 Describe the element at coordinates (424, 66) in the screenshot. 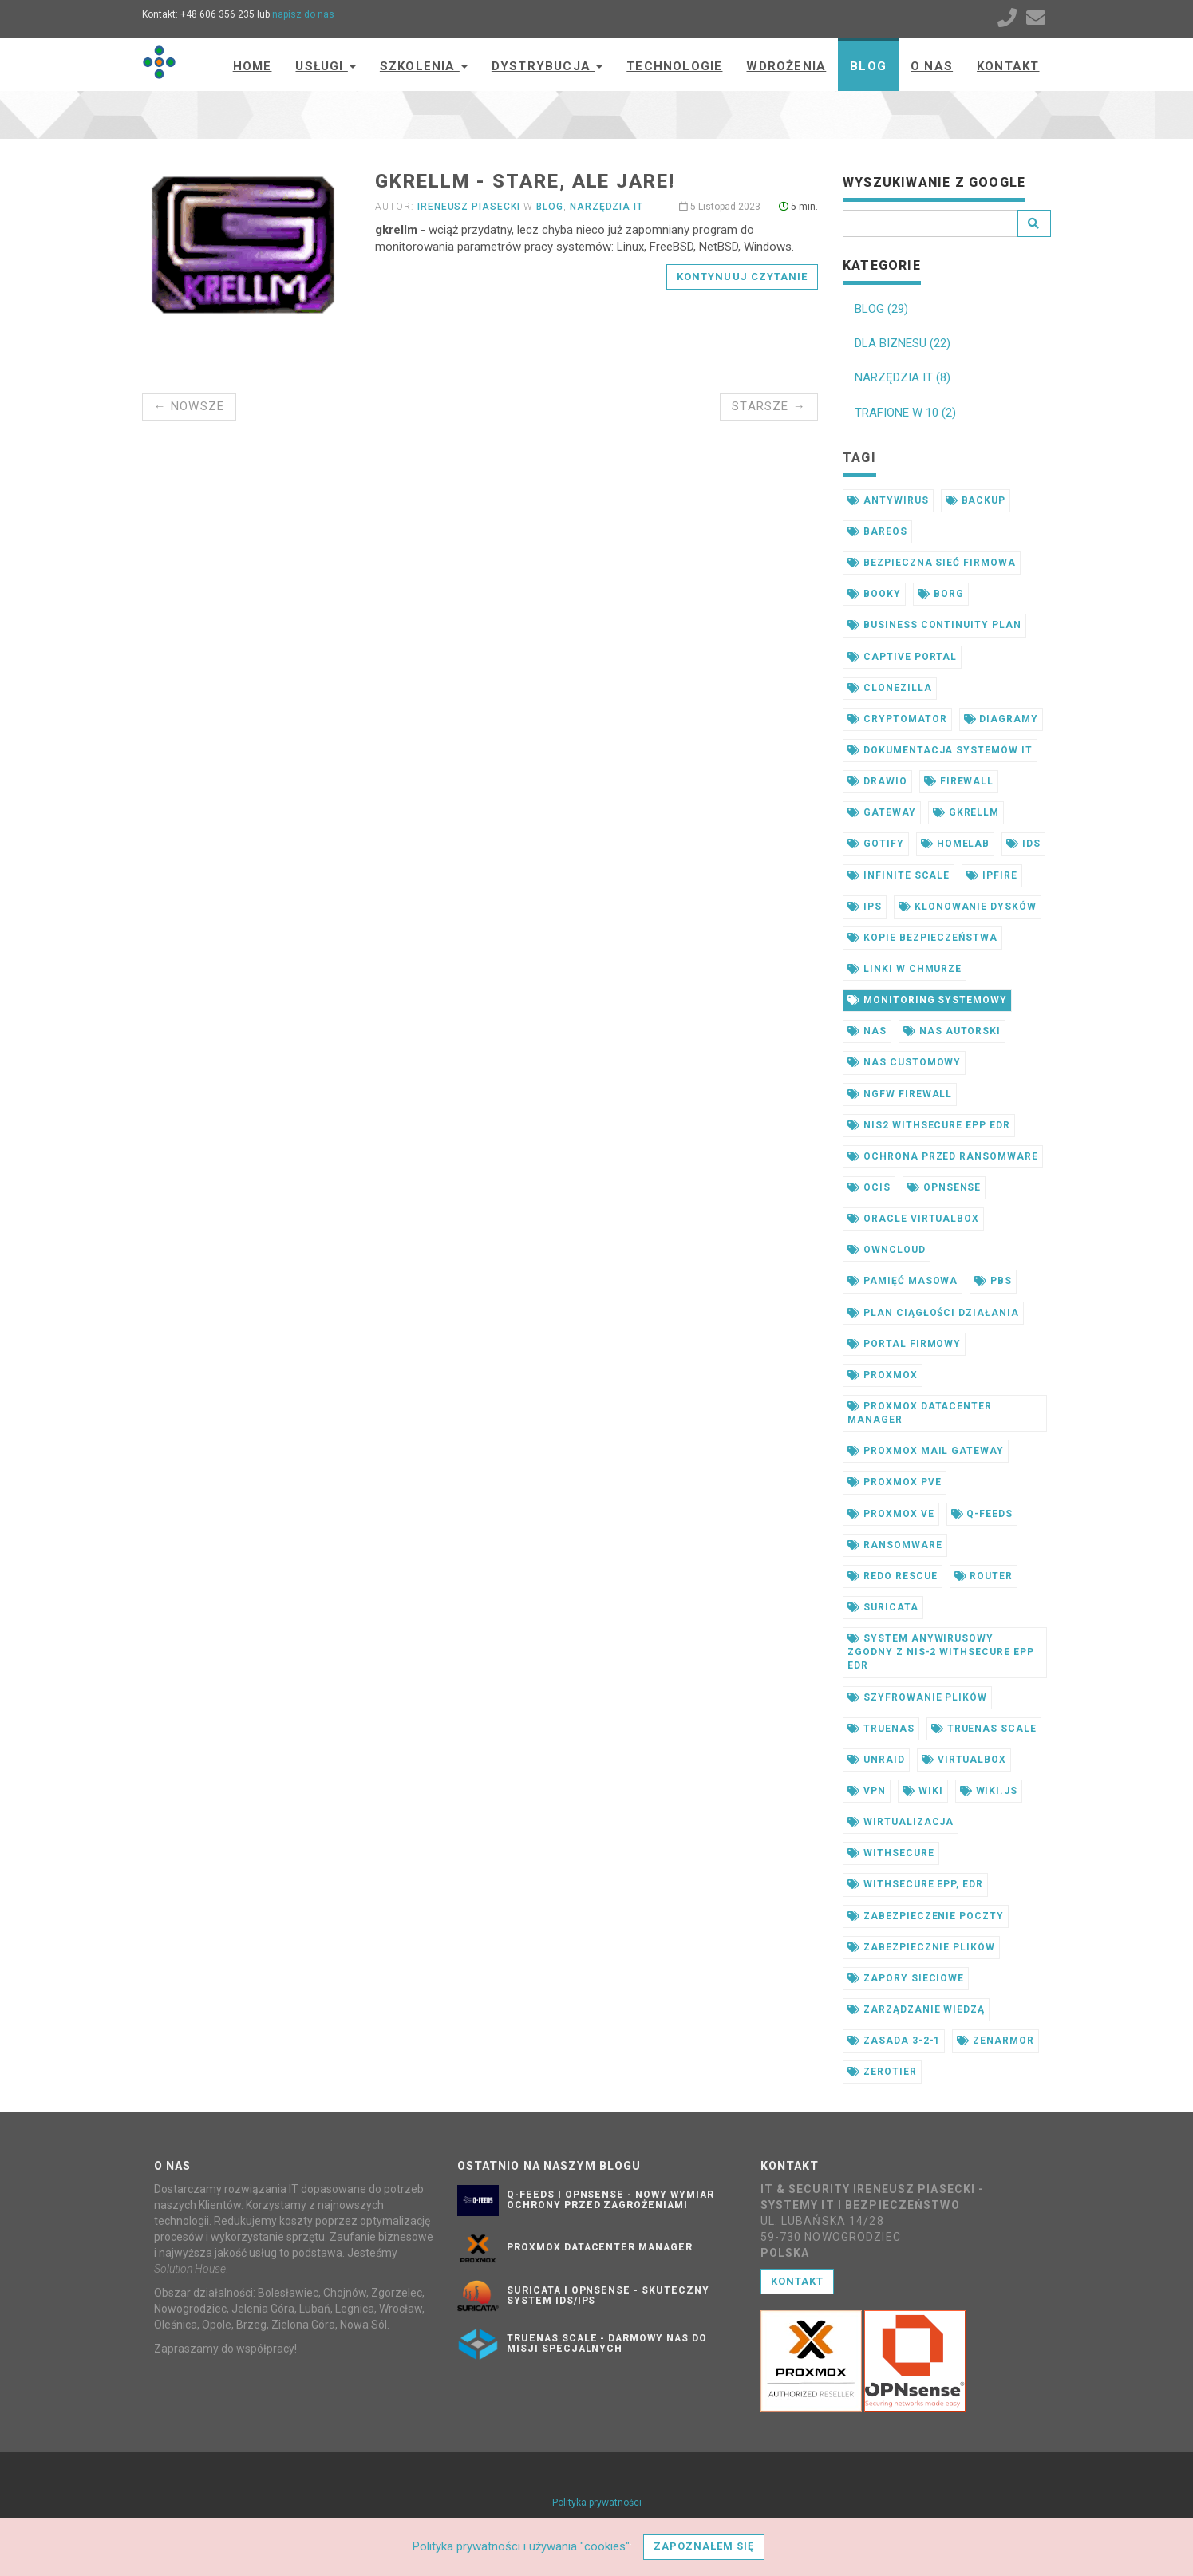

I see `Szkolenia [button]` at that location.